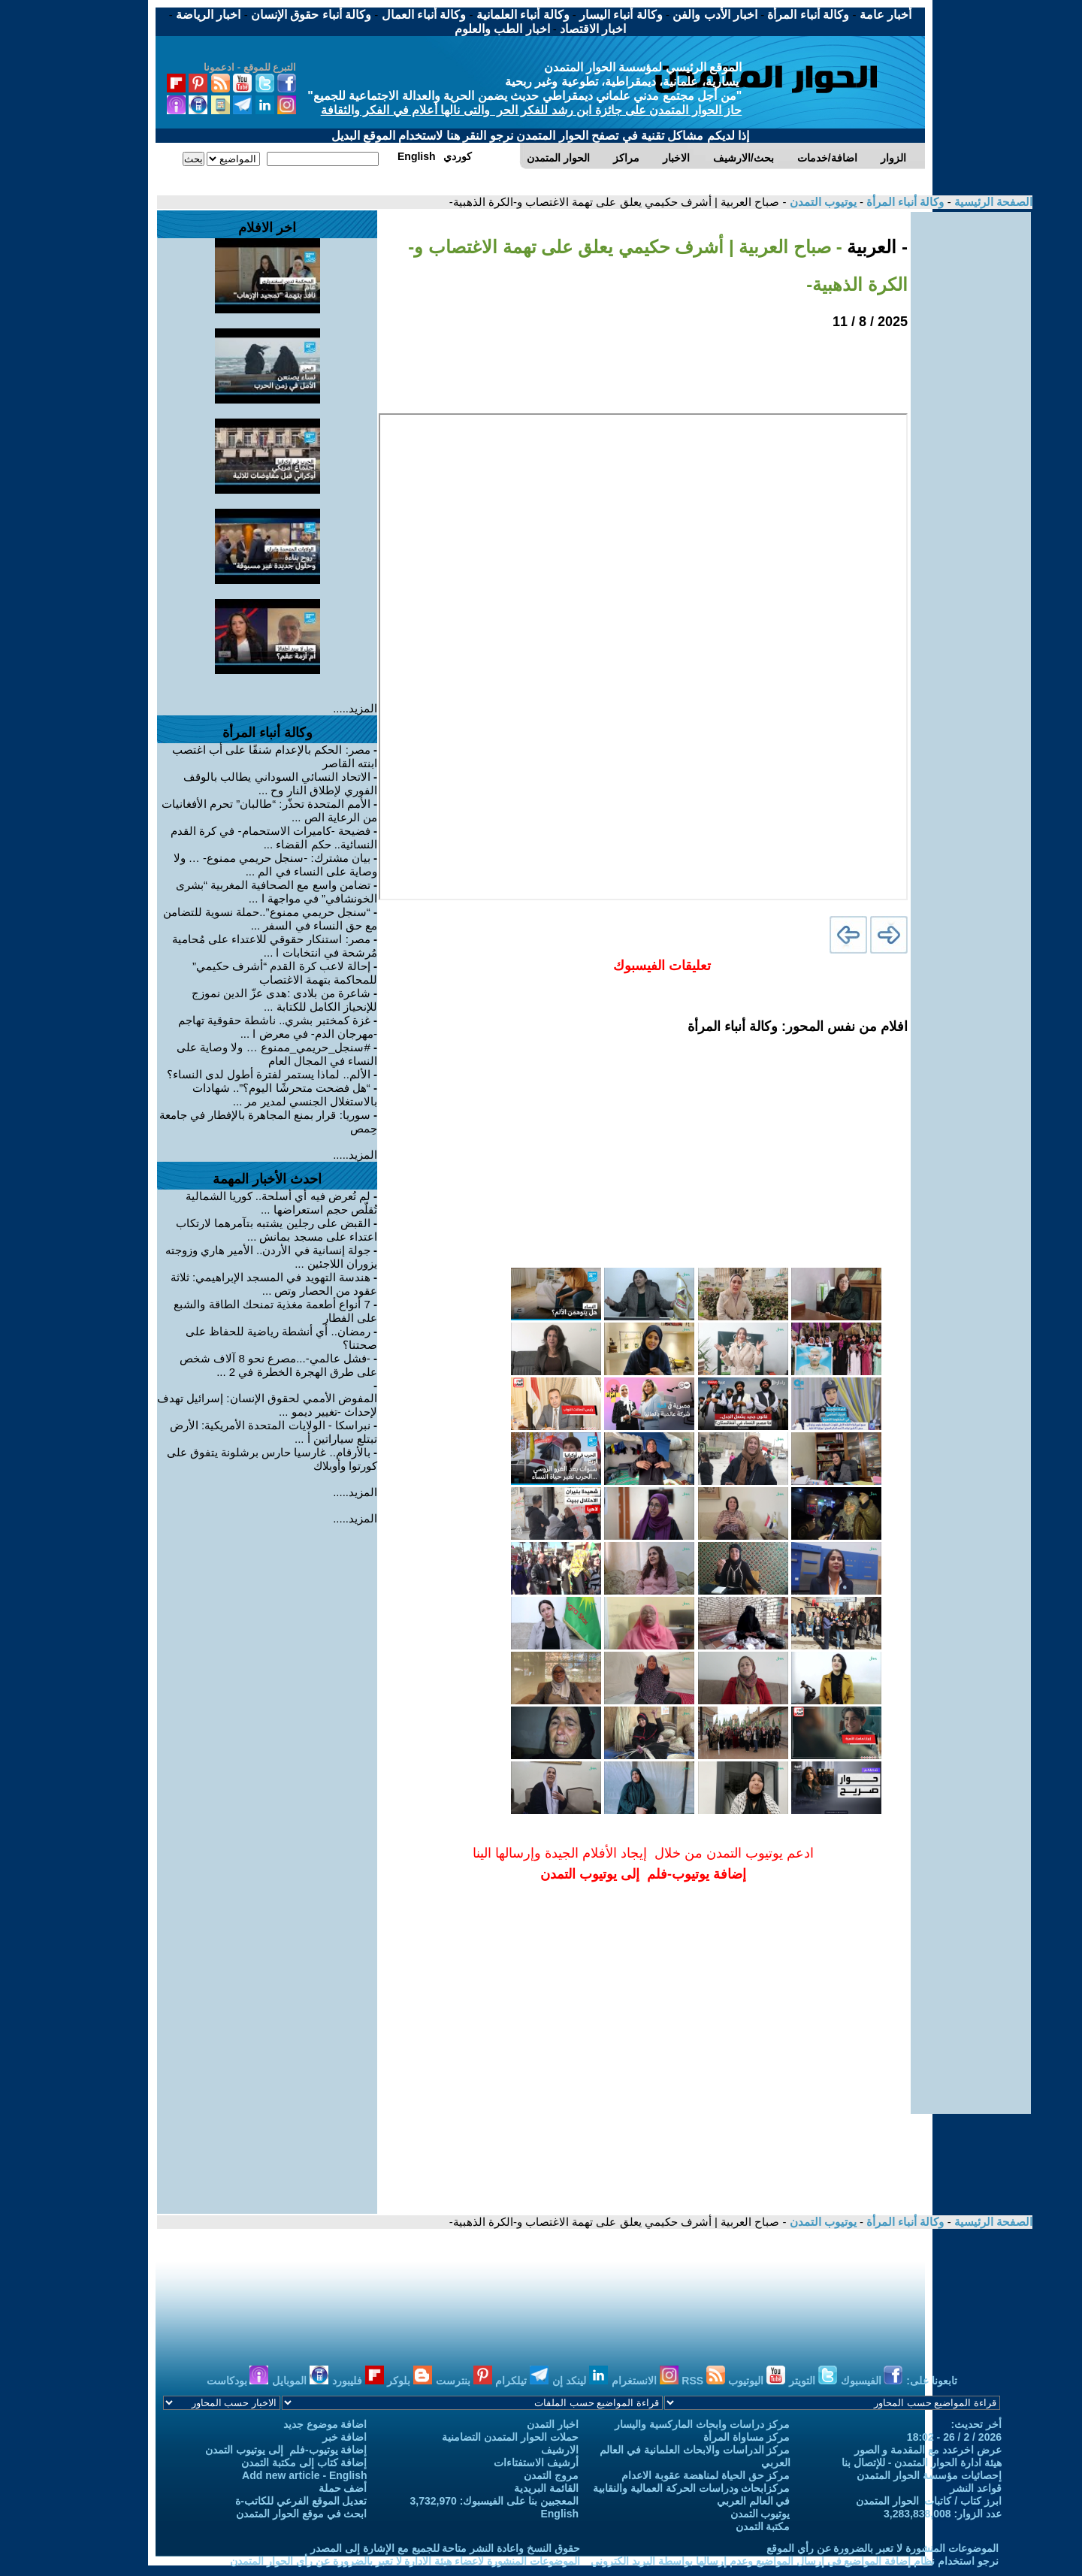 This screenshot has height=2576, width=1082. I want to click on English, so click(559, 2514).